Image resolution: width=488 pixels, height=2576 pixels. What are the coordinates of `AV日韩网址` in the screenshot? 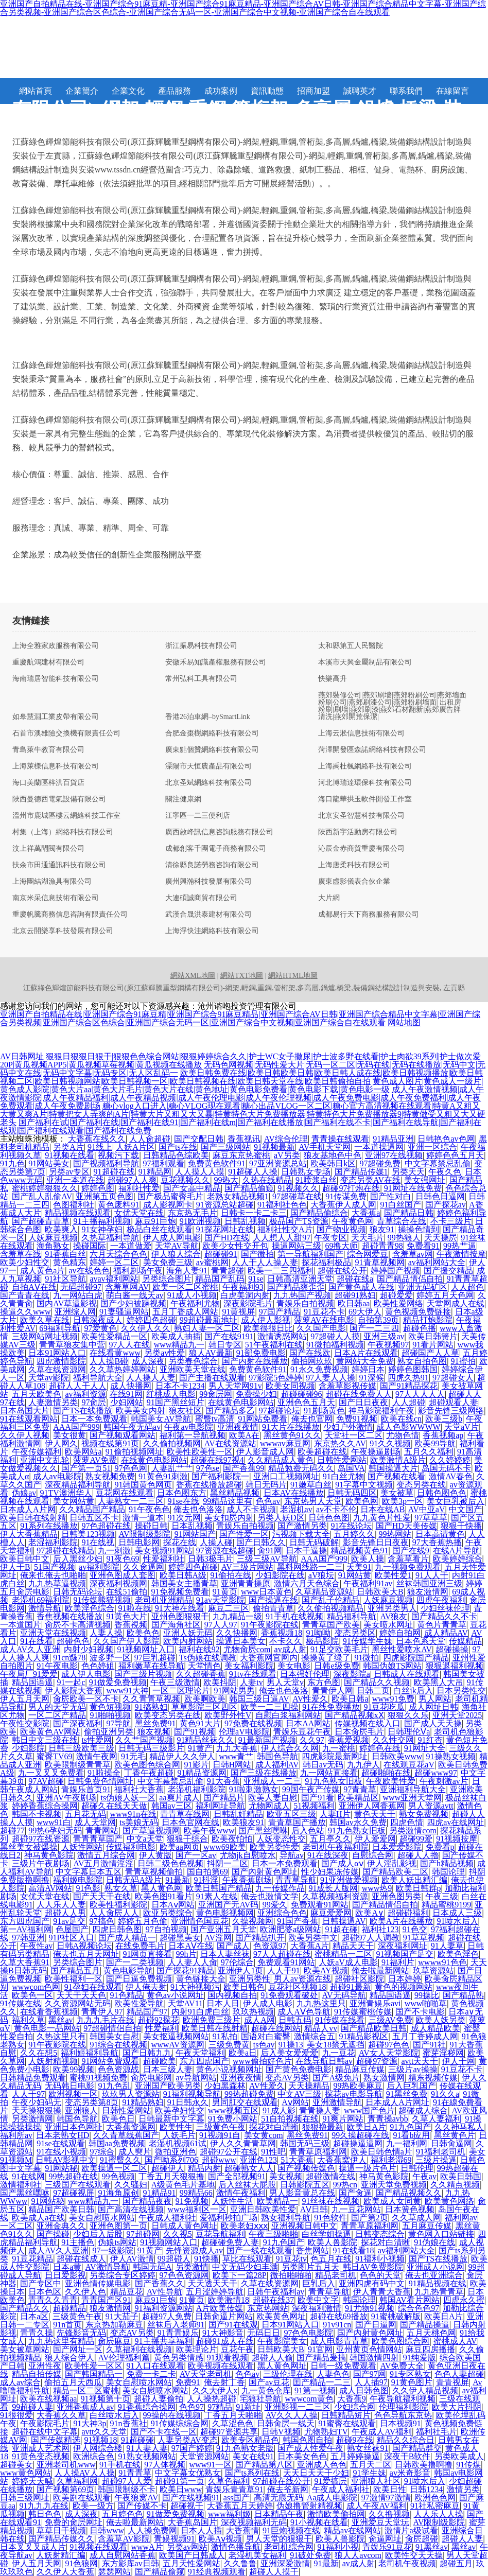 It's located at (22, 1056).